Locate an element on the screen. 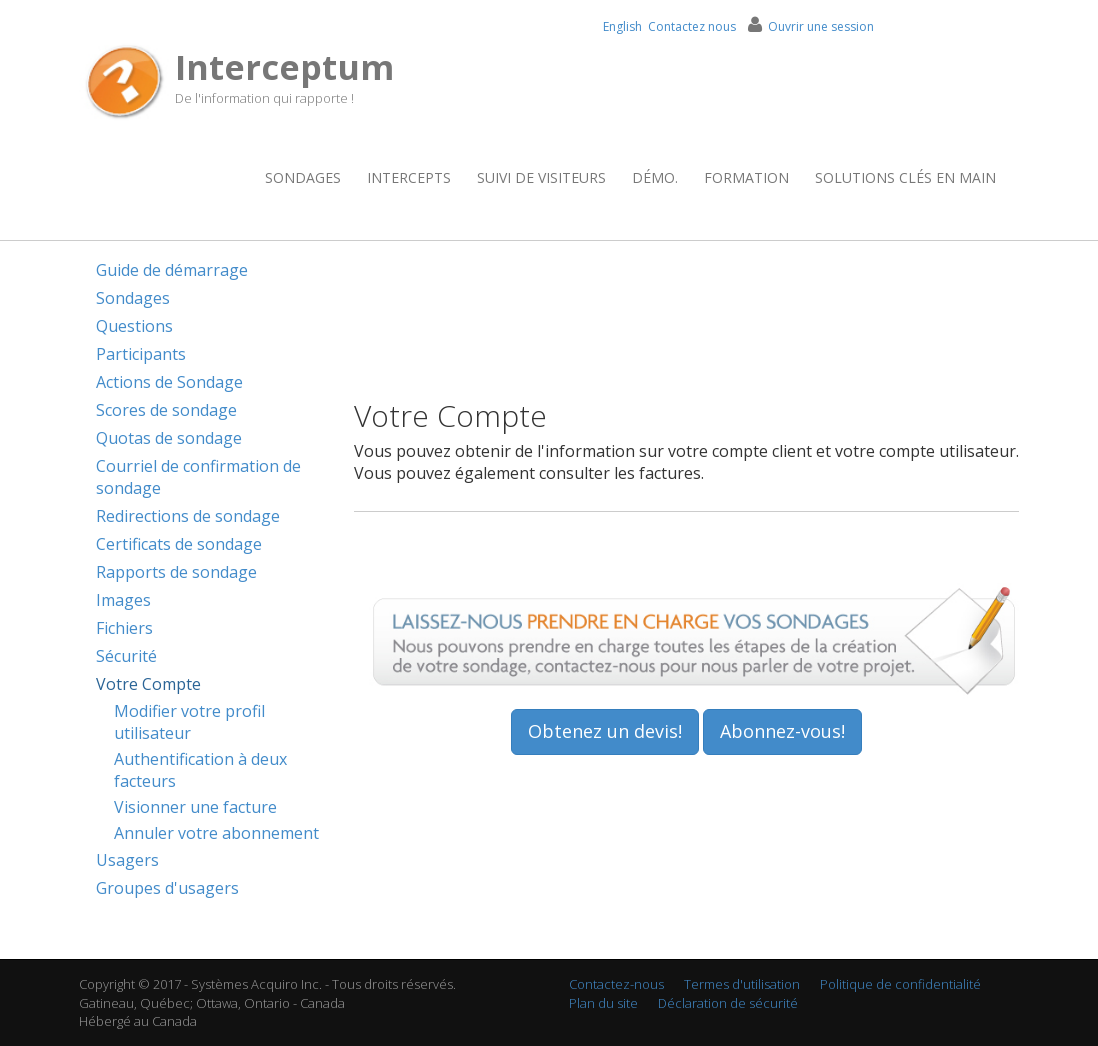 The width and height of the screenshot is (1098, 1046). Scores de sondage is located at coordinates (166, 410).